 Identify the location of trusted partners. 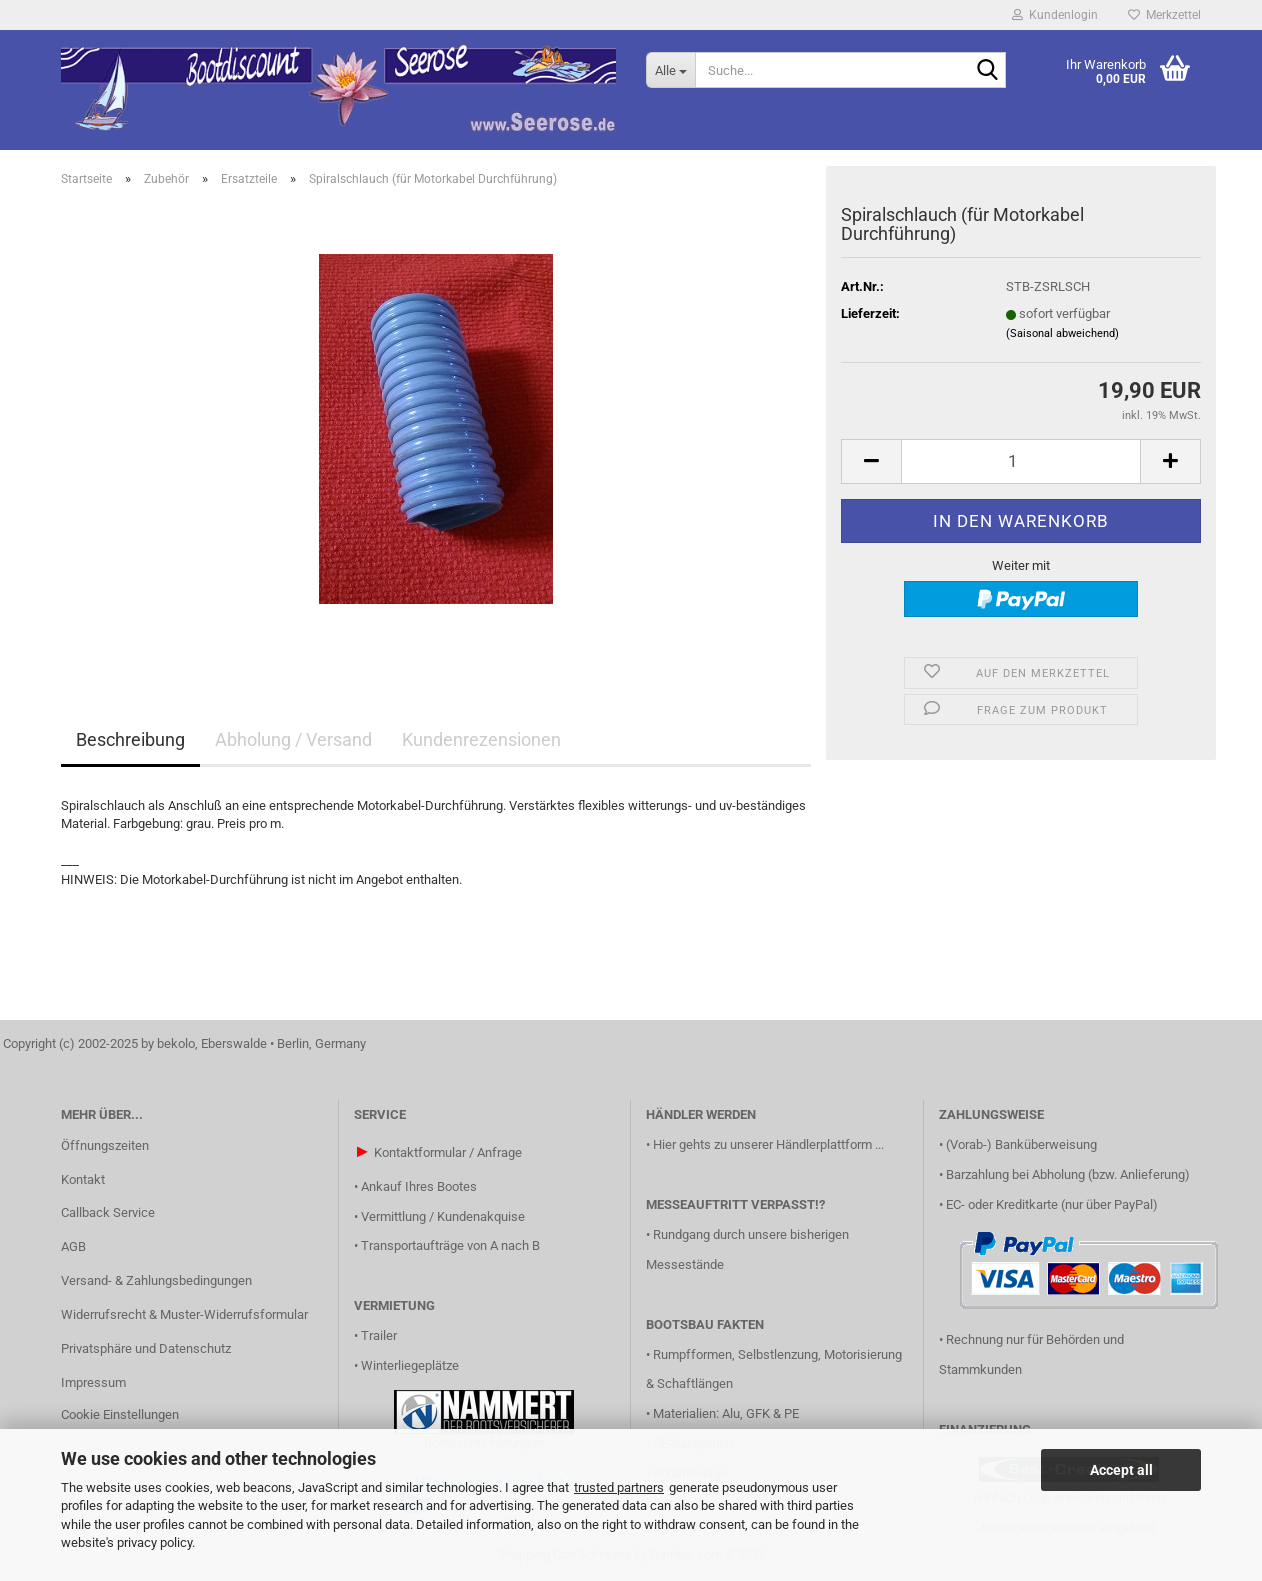
(619, 1487).